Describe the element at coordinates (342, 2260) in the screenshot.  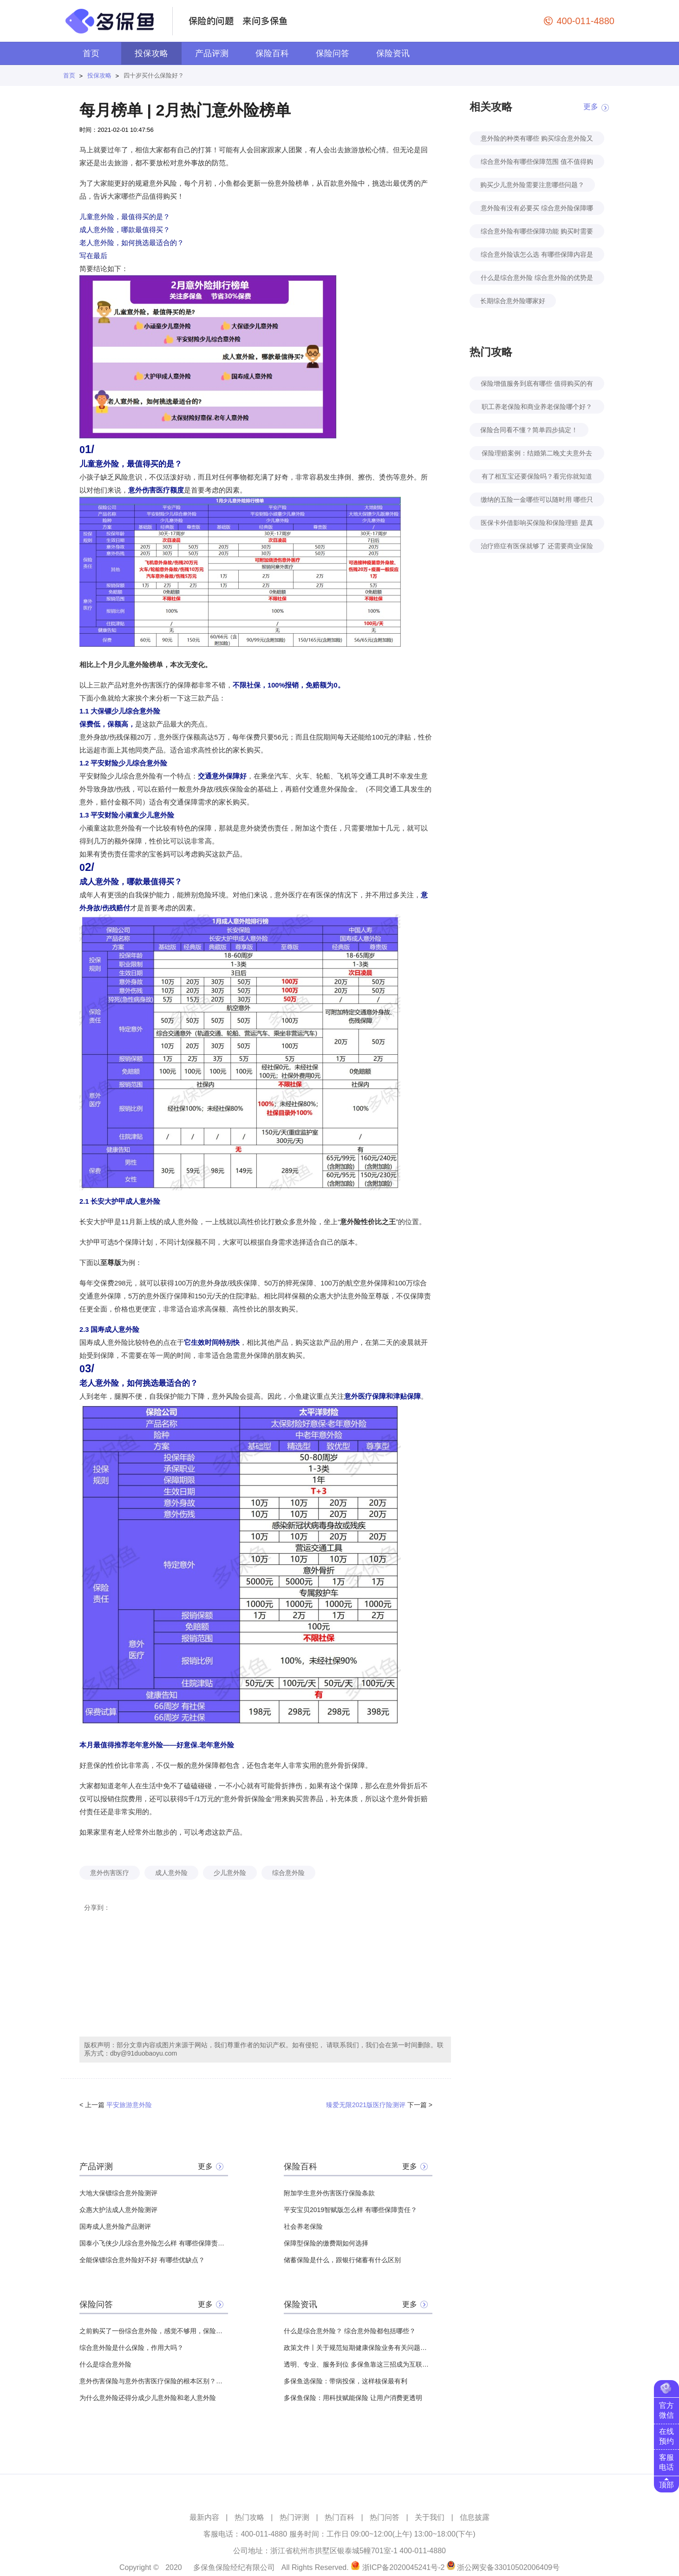
I see `储蓄保险是什么，跟银行储蓄有什么区别` at that location.